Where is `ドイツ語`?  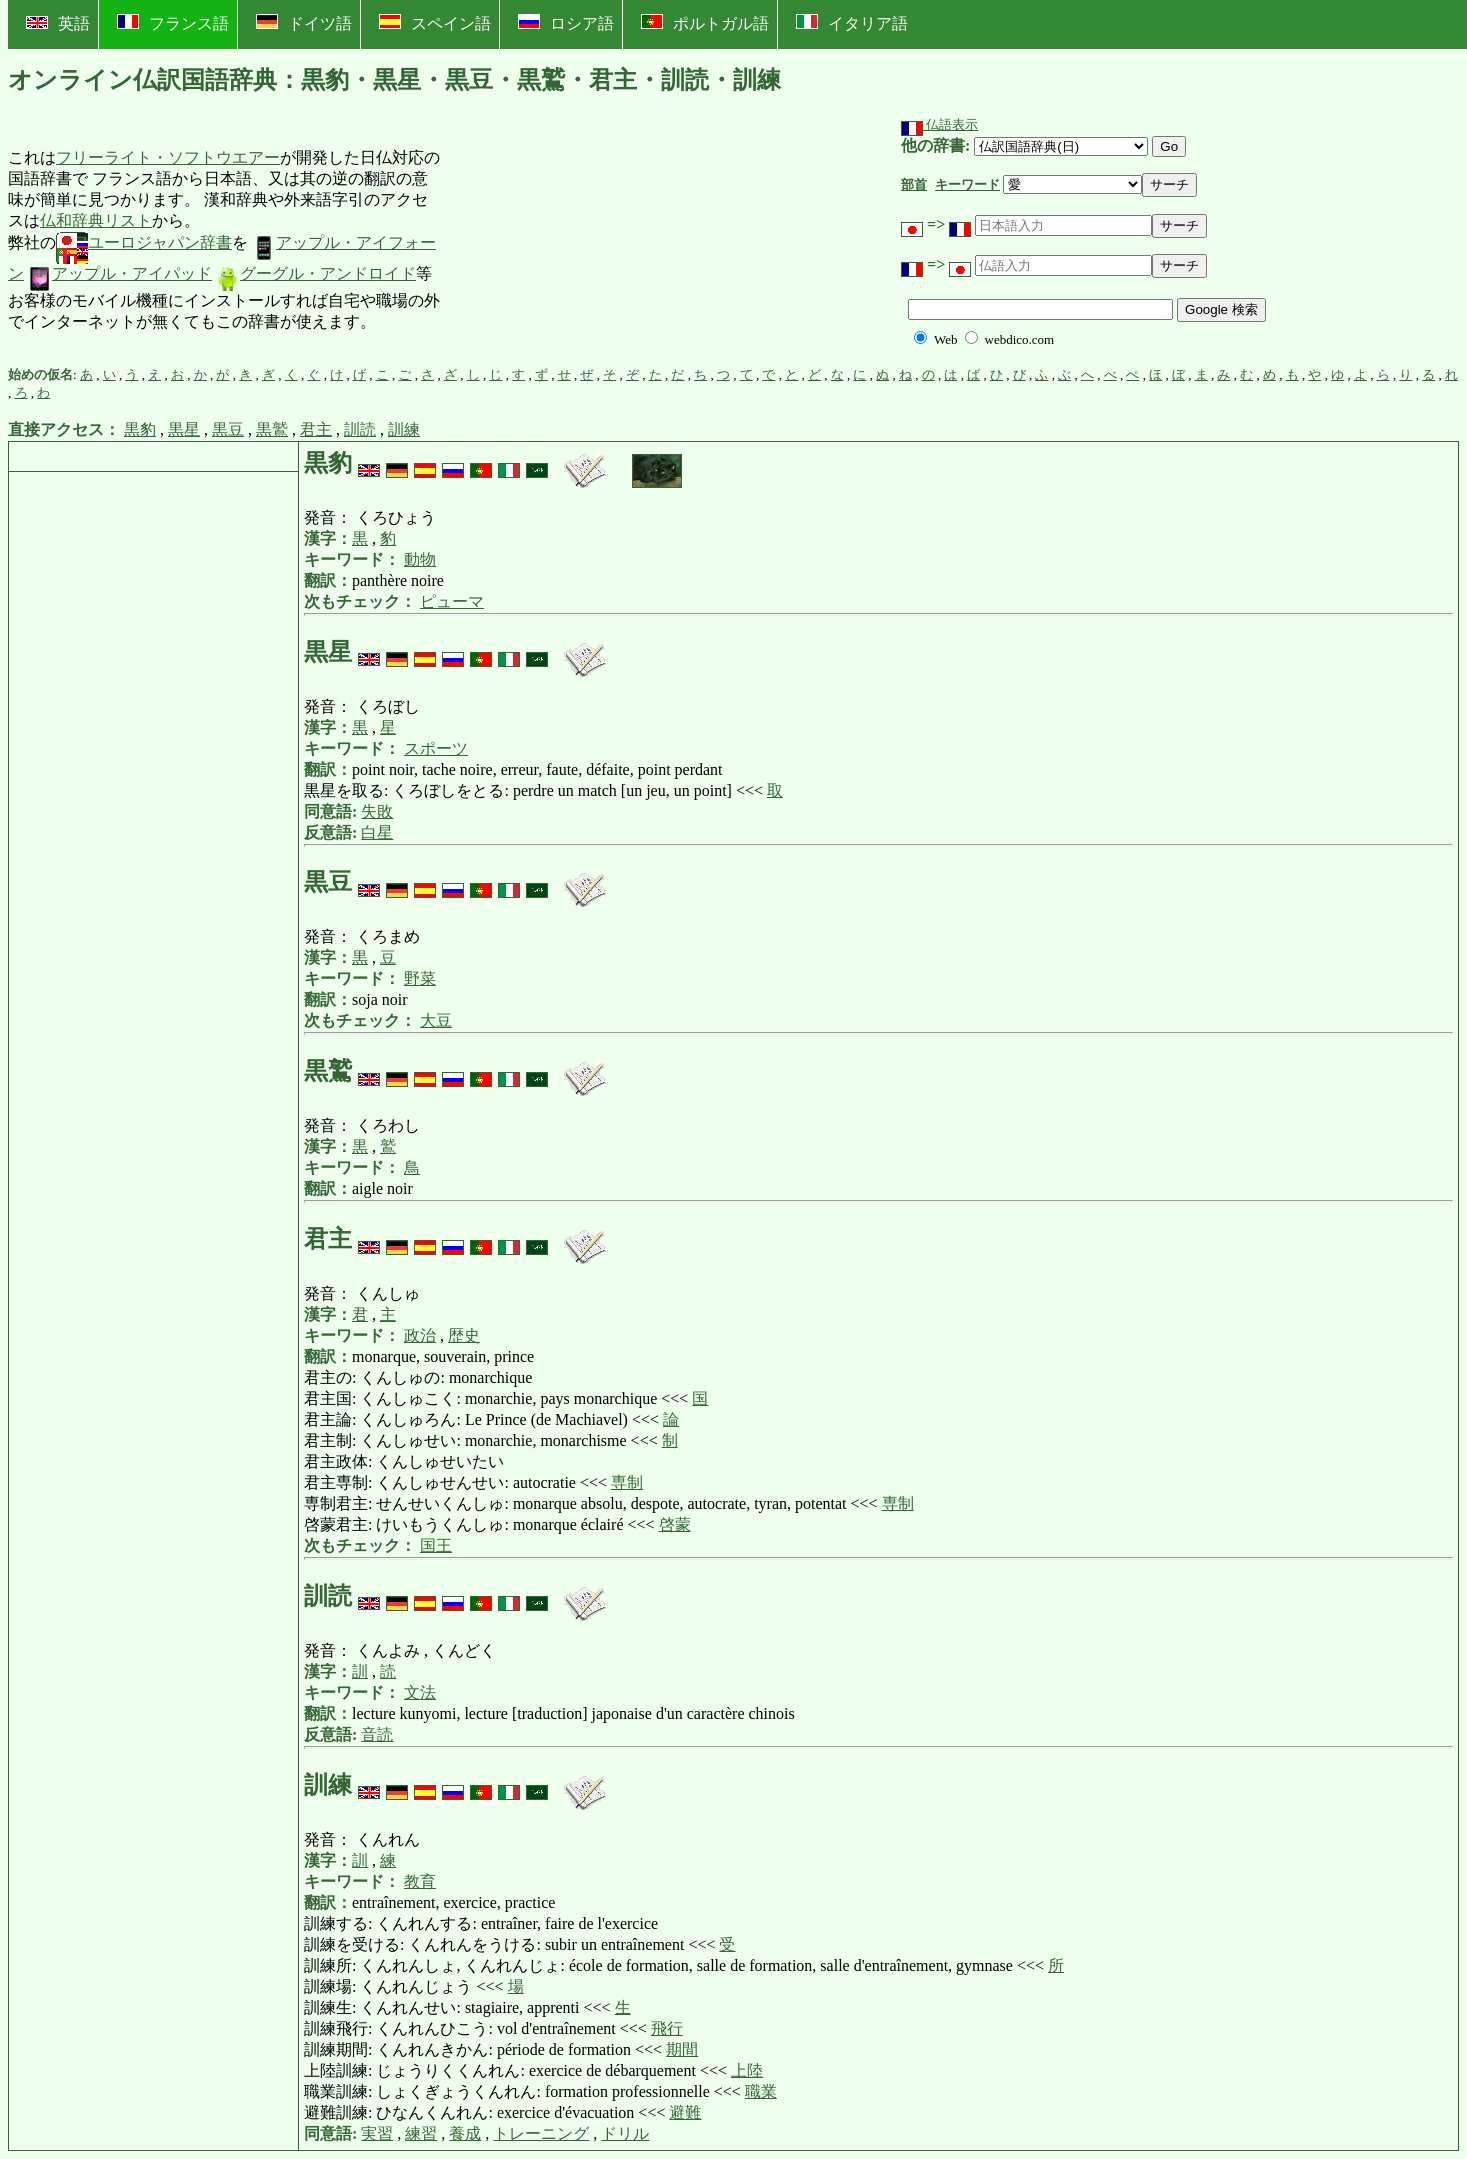
ドイツ語 is located at coordinates (304, 23).